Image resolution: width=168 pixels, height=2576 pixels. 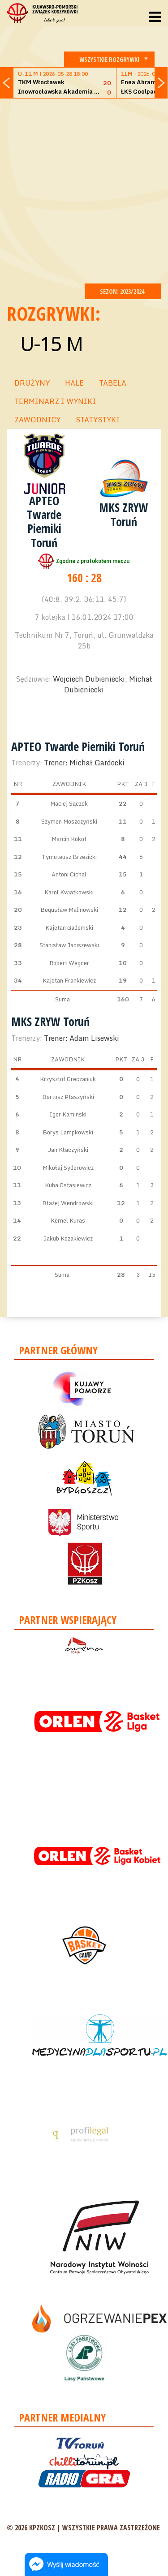 What do you see at coordinates (112, 383) in the screenshot?
I see `TABELA` at bounding box center [112, 383].